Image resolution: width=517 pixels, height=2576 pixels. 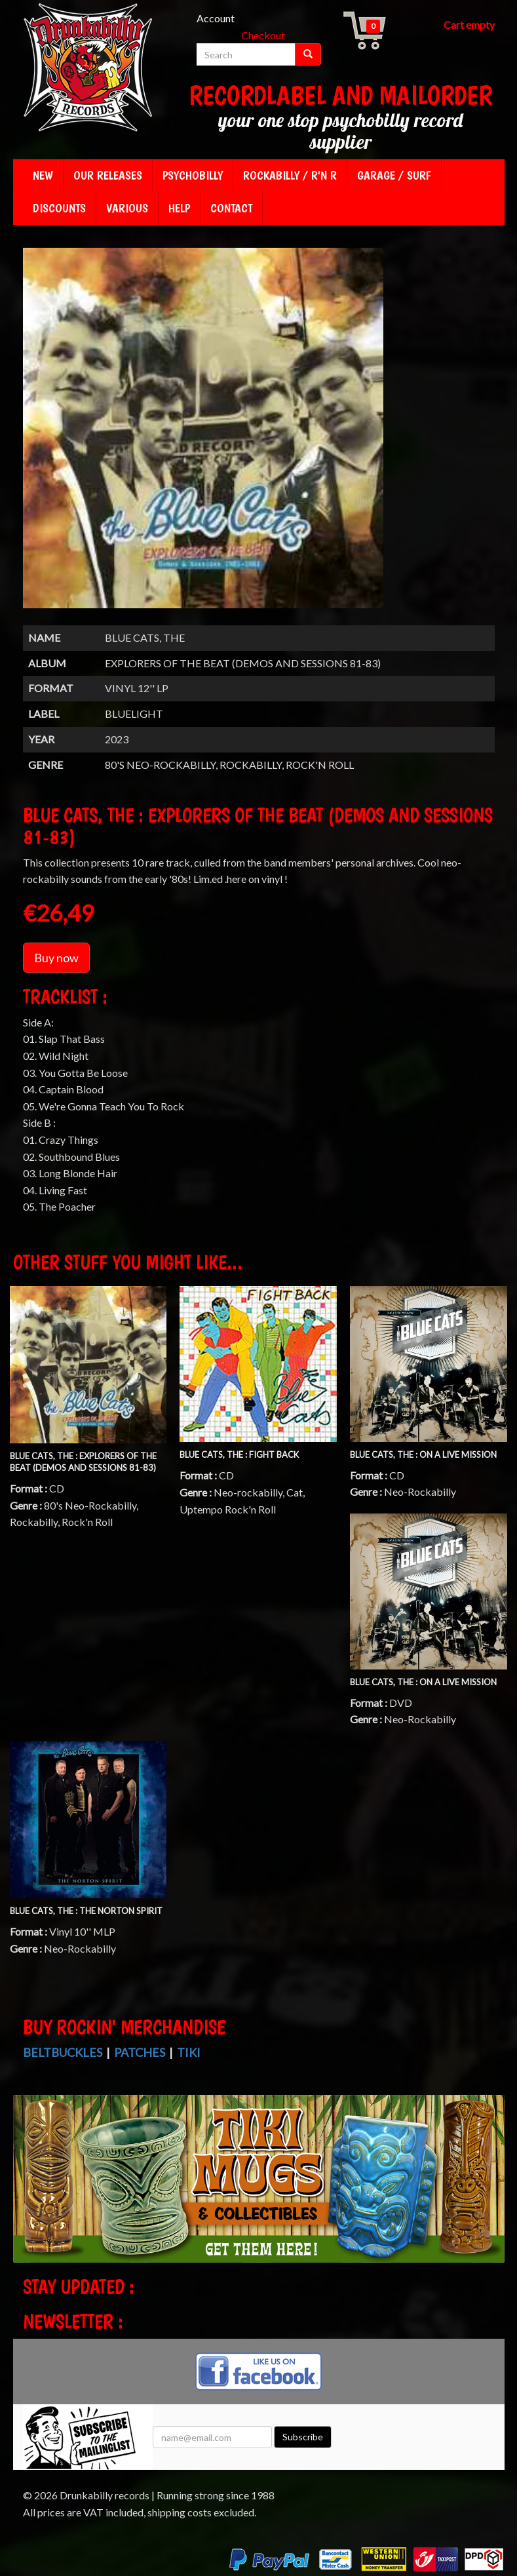 What do you see at coordinates (43, 175) in the screenshot?
I see `New` at bounding box center [43, 175].